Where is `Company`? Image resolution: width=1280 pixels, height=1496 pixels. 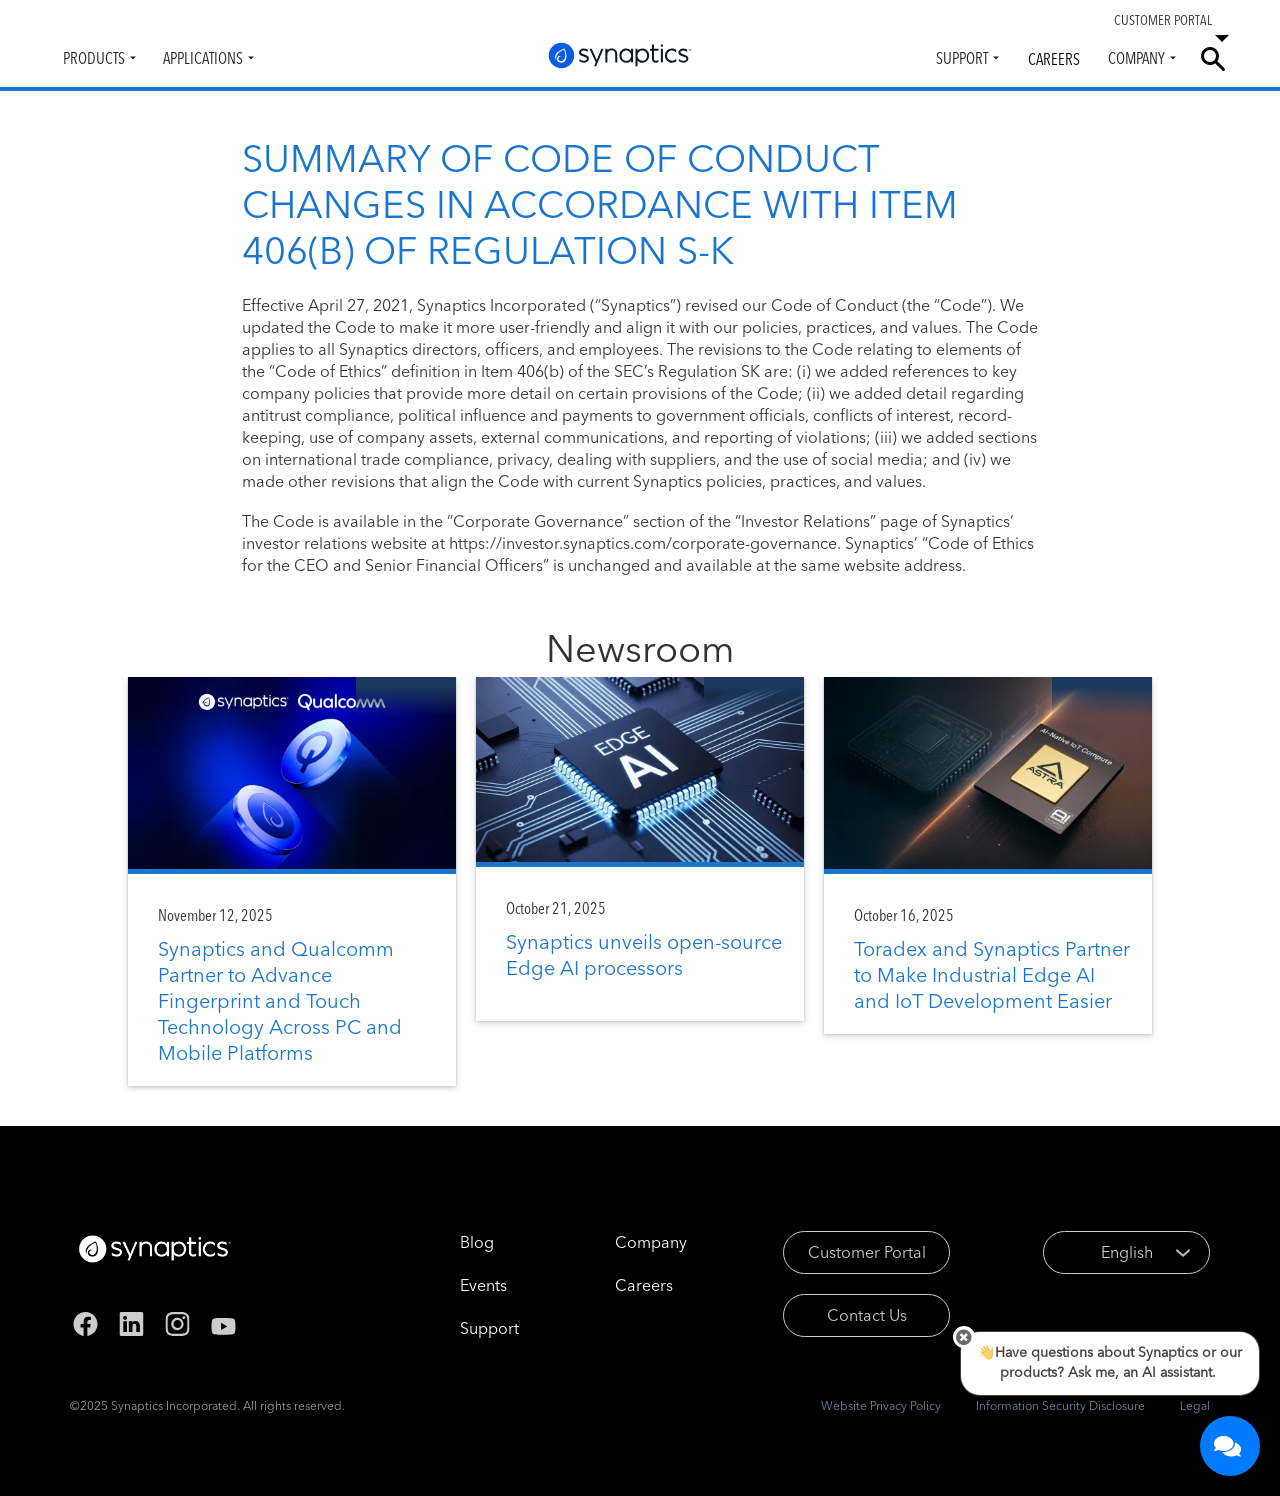 Company is located at coordinates (1136, 58).